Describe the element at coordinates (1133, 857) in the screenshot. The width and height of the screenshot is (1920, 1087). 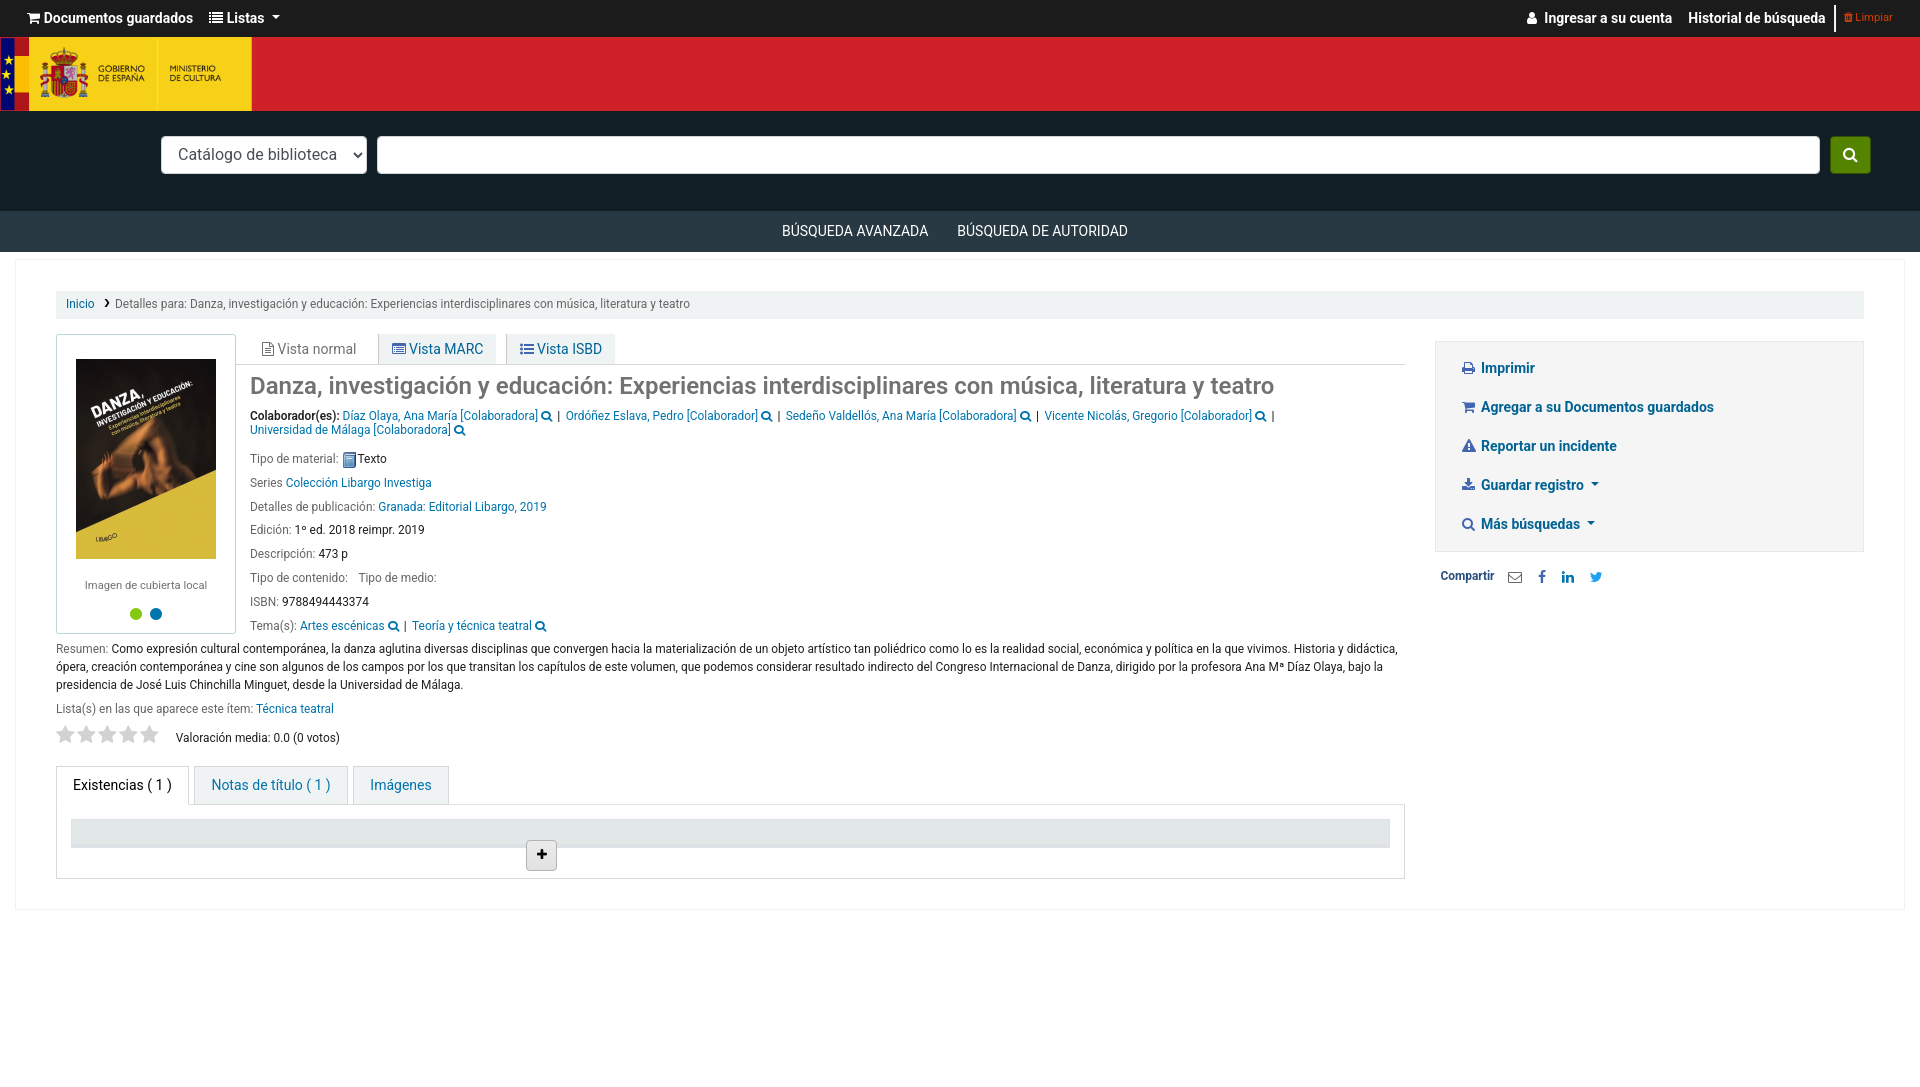
I see `Fecha de vencimiento [Fecha de vencimiento: activate to sort column ascending]` at that location.